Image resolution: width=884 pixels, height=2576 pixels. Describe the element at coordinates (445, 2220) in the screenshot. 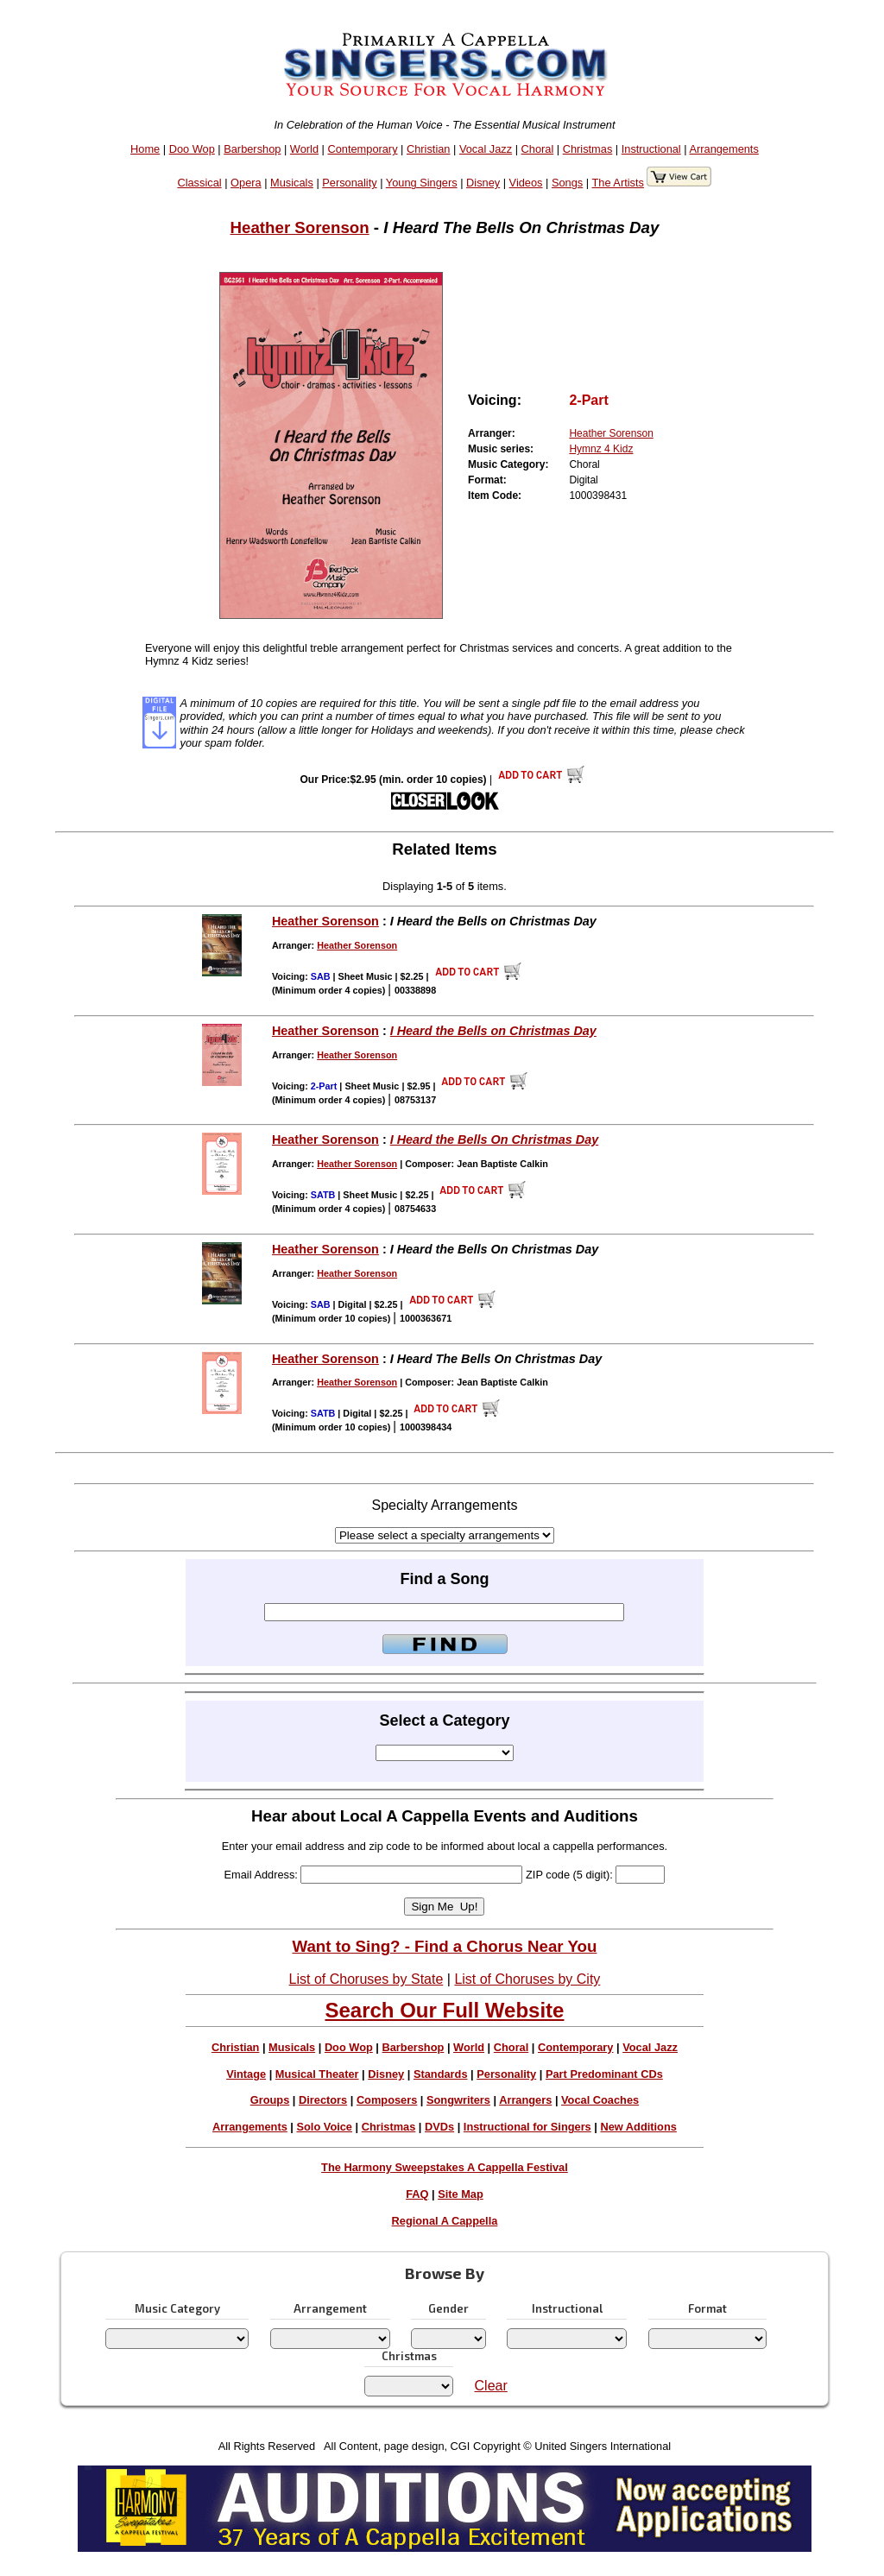

I see `Regional A Cappella` at that location.